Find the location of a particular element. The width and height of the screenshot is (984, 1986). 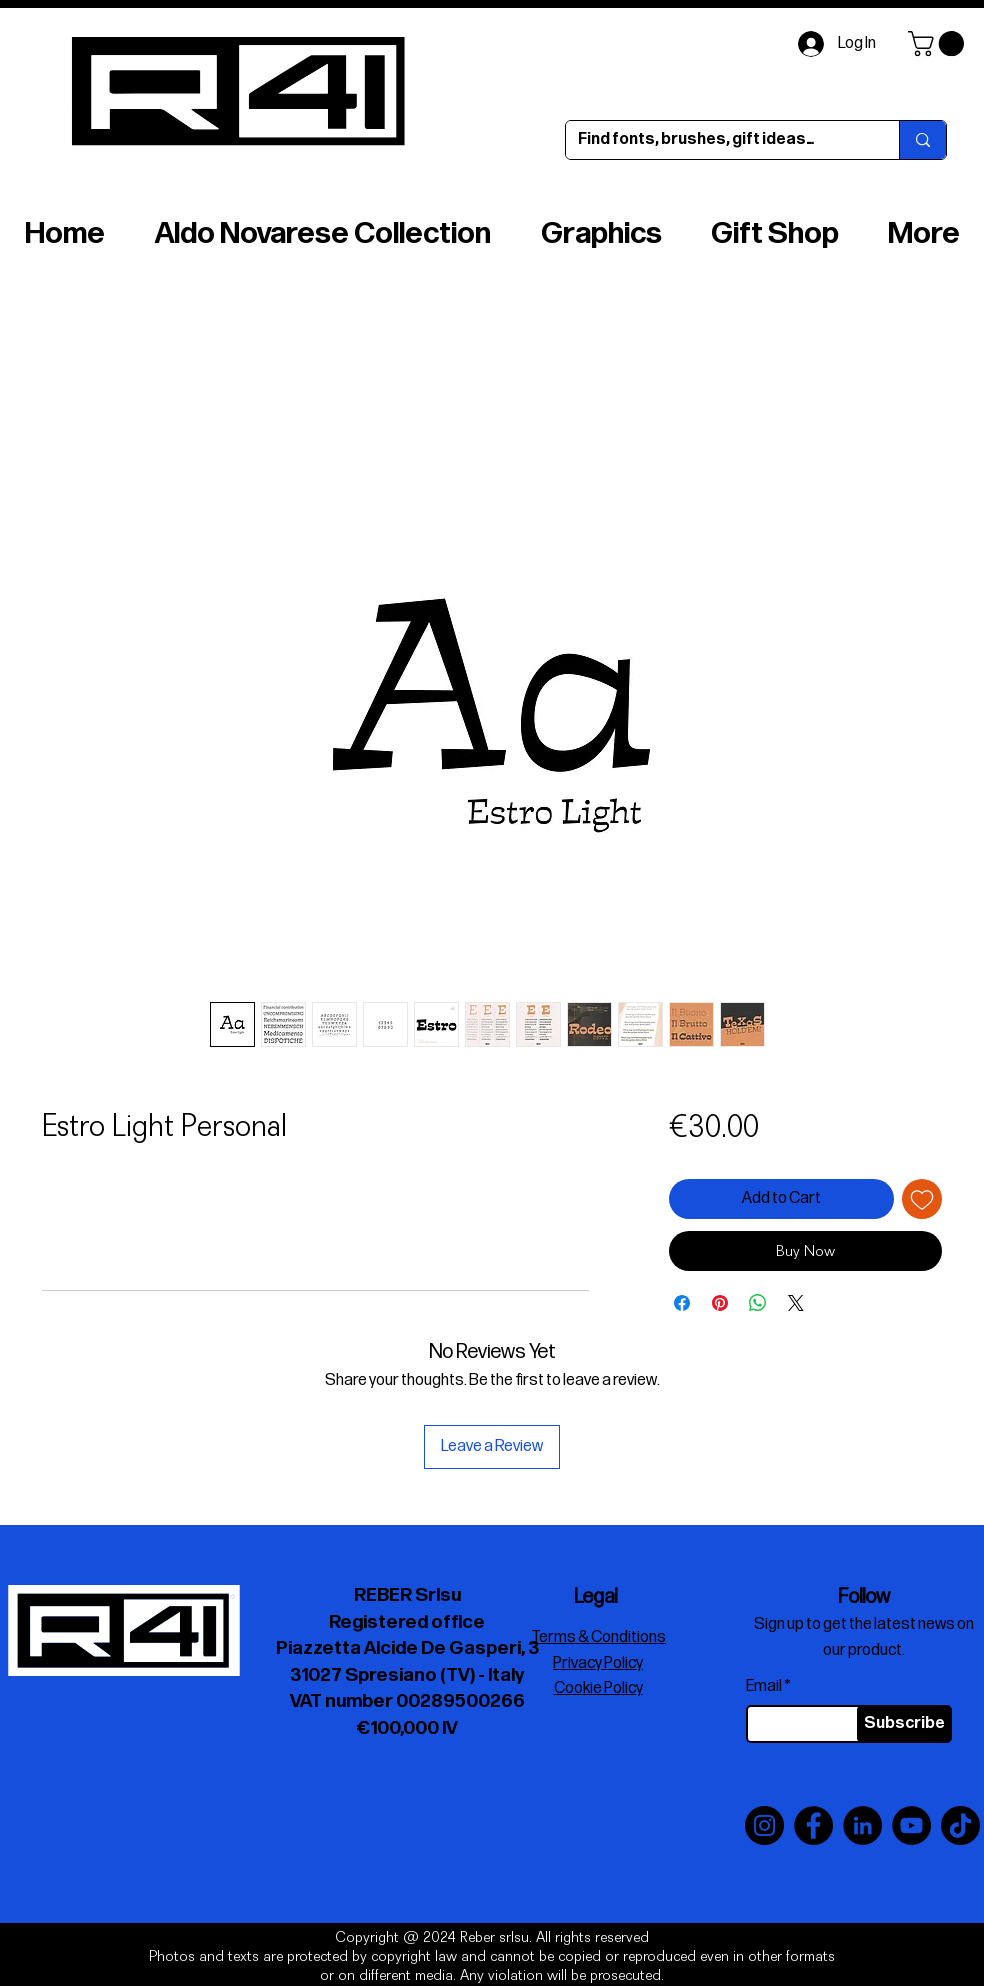

[Share on Facebook] is located at coordinates (682, 1303).